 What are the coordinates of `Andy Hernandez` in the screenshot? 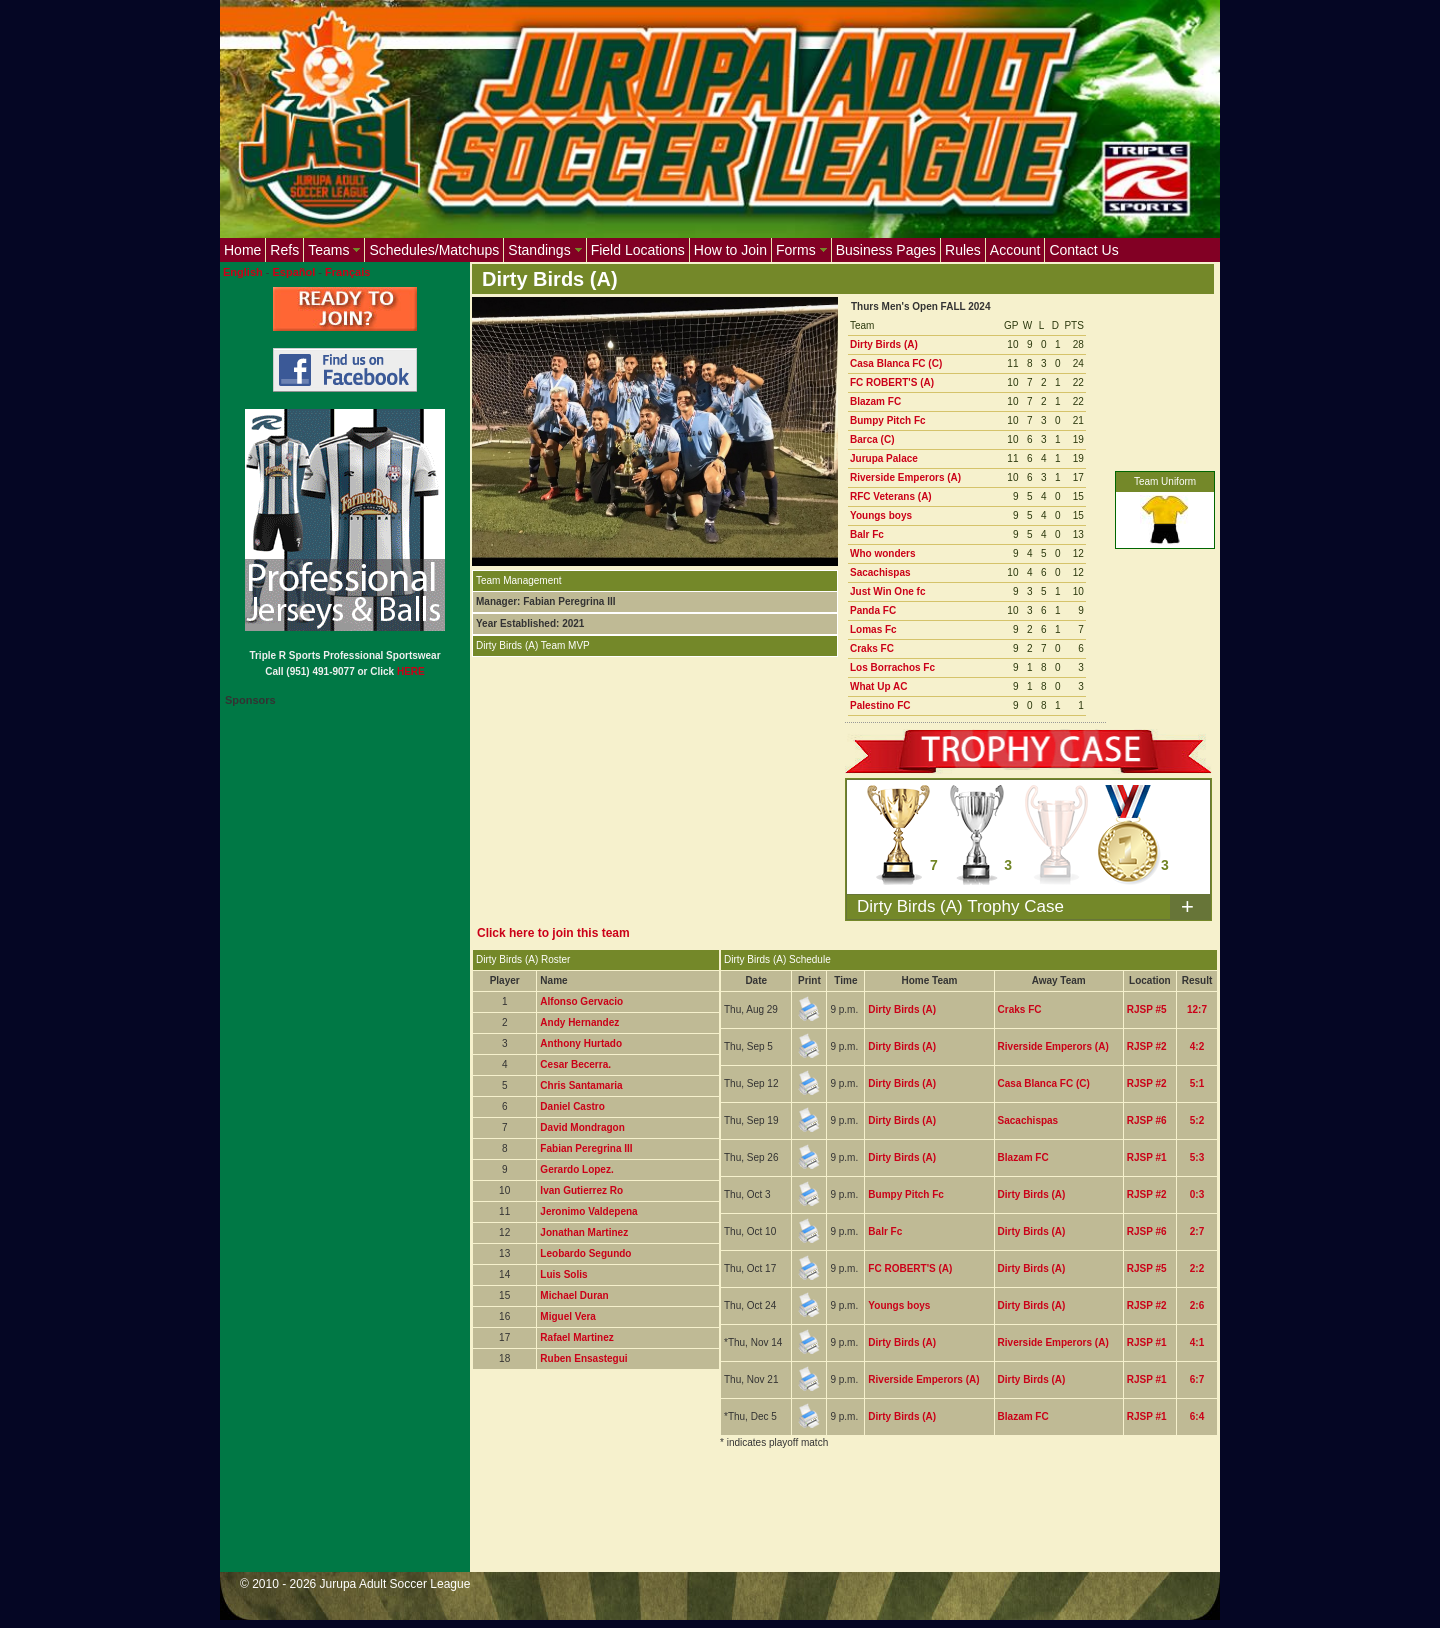 It's located at (579, 1022).